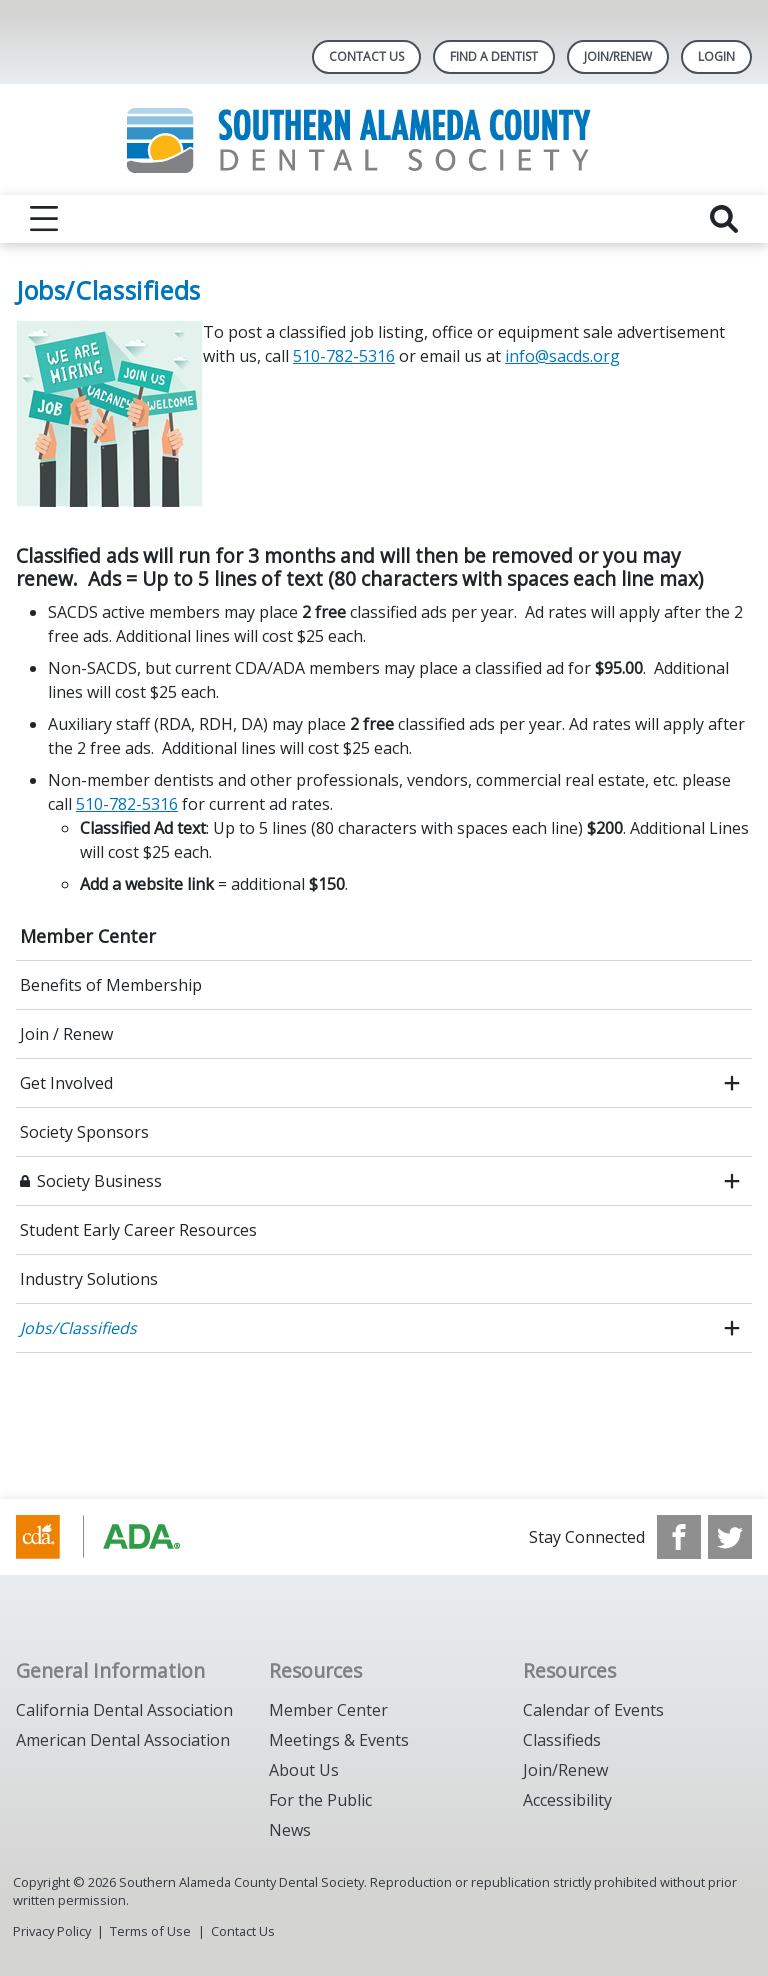 The width and height of the screenshot is (768, 1976). I want to click on Jobs/Classifieds, so click(78, 1328).